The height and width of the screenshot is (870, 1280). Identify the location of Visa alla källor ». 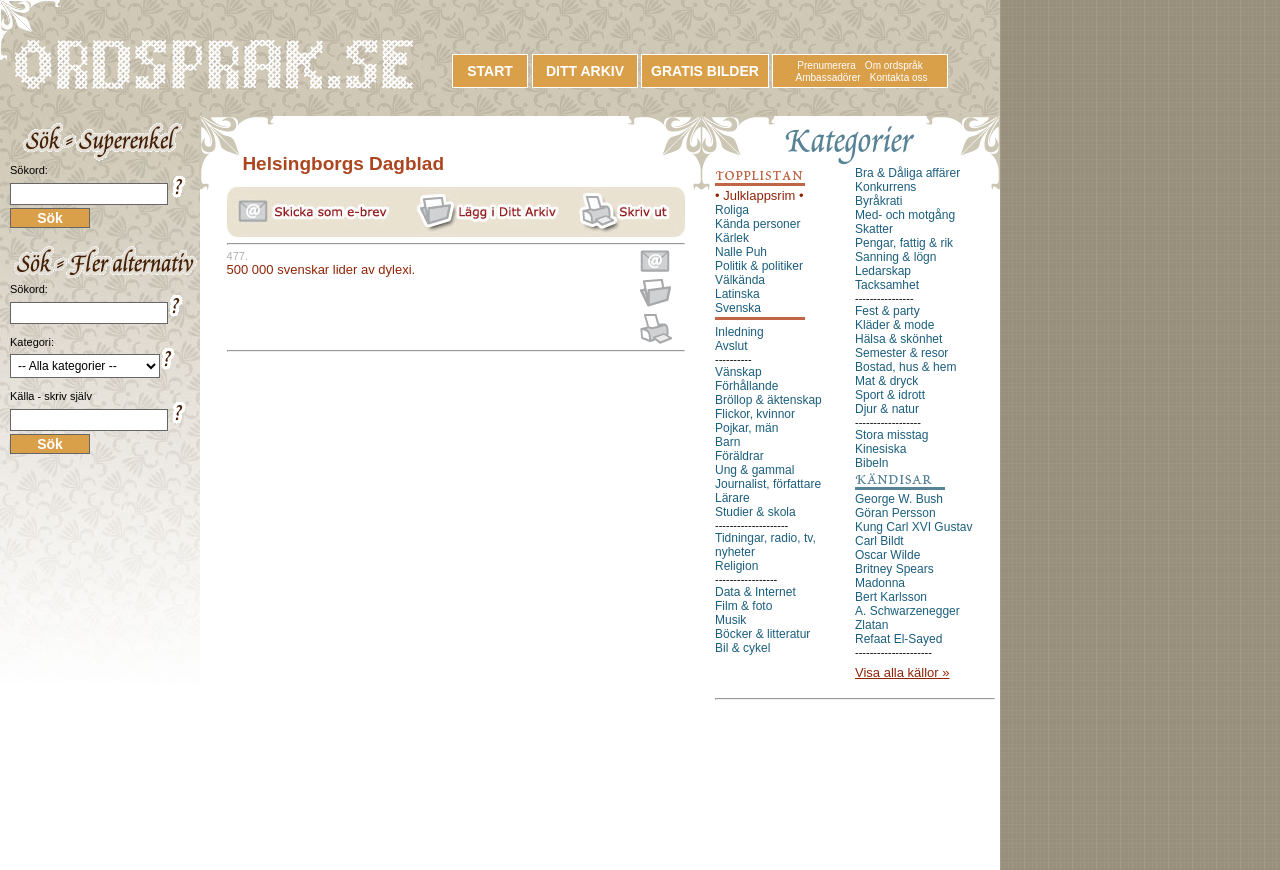
(902, 672).